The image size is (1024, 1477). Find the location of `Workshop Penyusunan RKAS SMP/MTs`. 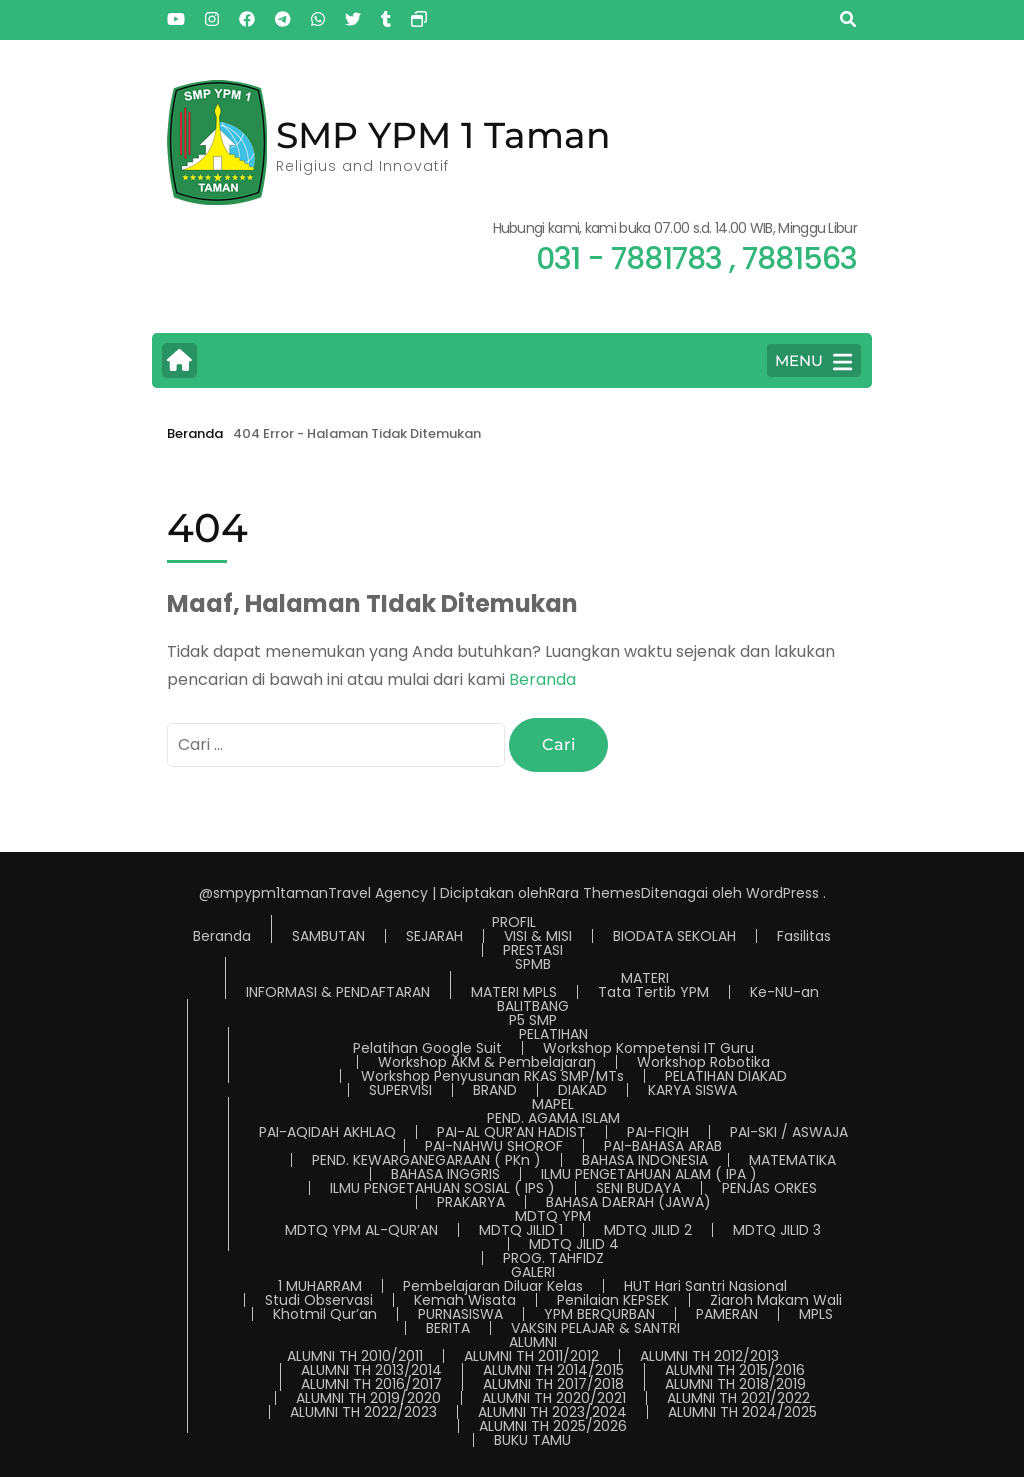

Workshop Penyusunan RKAS SMP/MTs is located at coordinates (492, 1076).